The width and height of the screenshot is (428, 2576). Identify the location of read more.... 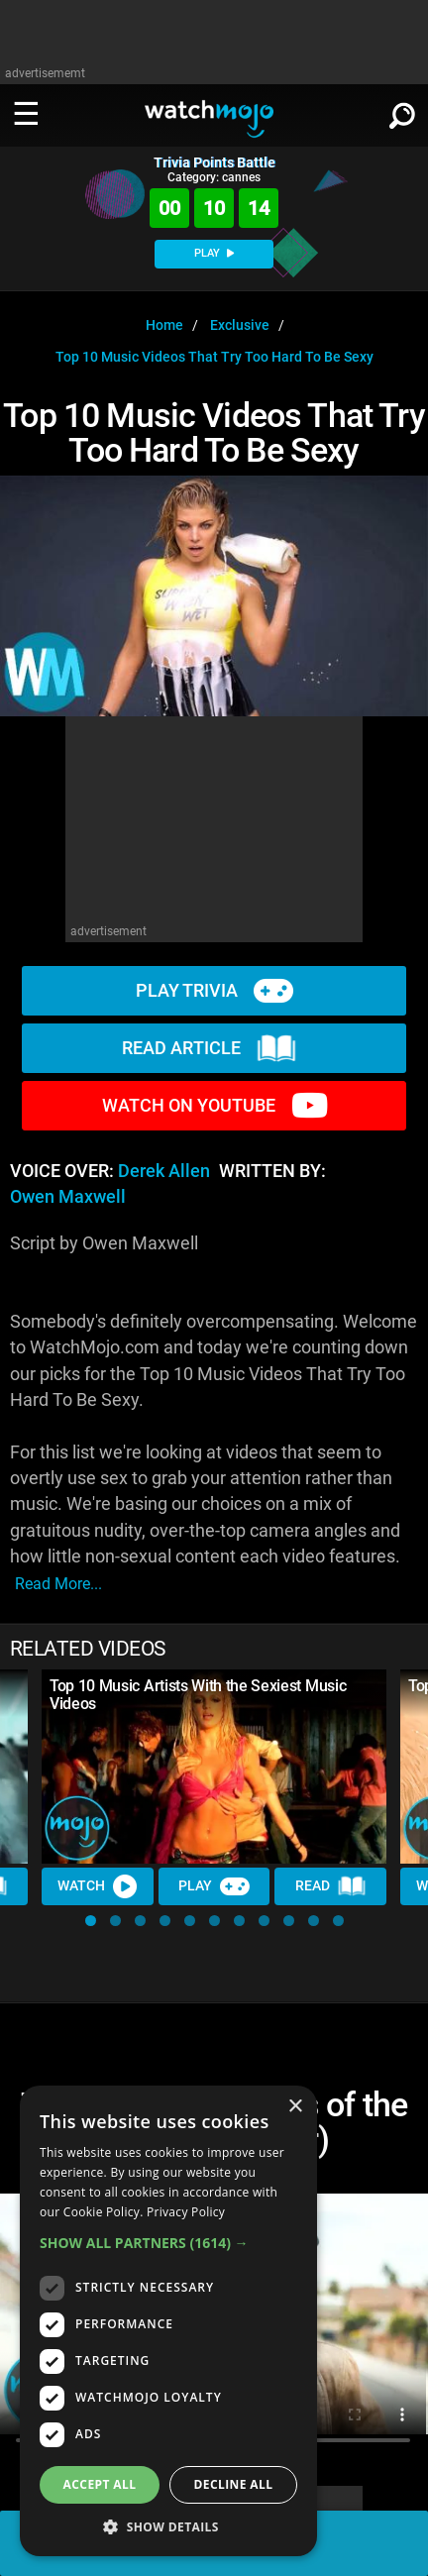
(58, 1583).